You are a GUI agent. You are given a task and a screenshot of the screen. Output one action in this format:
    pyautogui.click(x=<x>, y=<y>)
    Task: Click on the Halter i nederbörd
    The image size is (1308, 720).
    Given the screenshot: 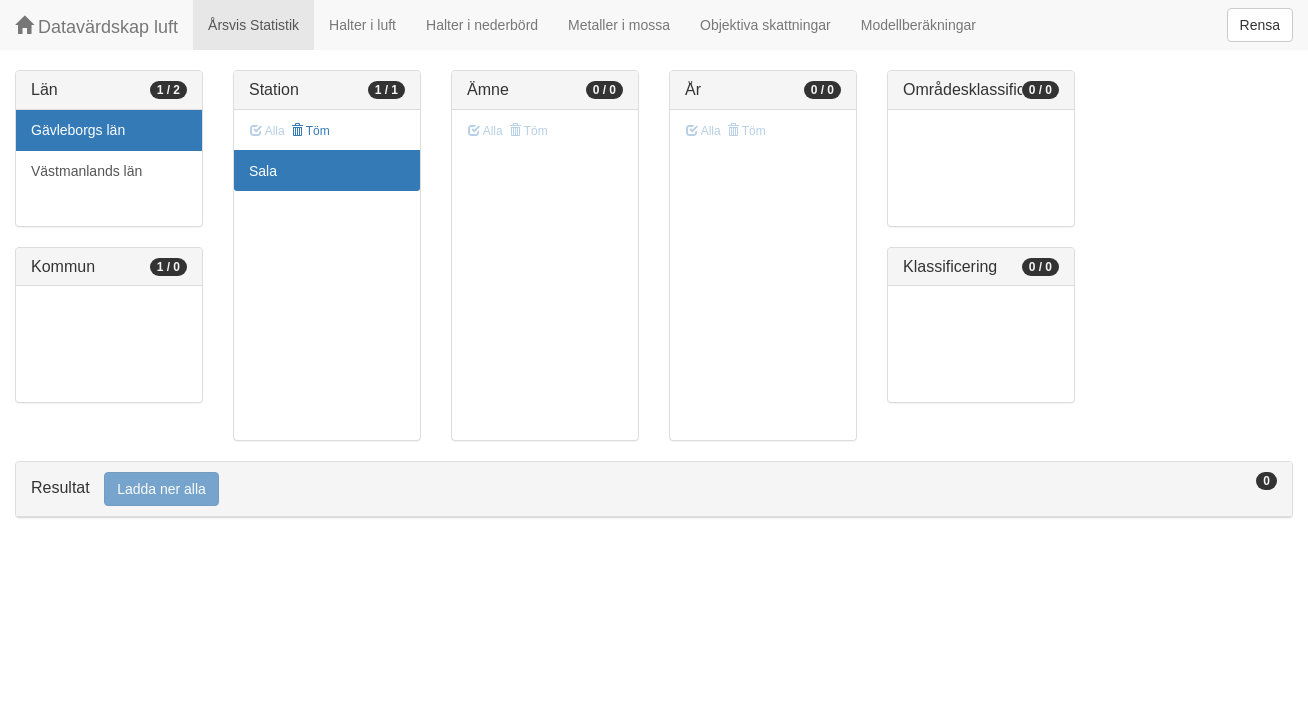 What is the action you would take?
    pyautogui.click(x=482, y=25)
    